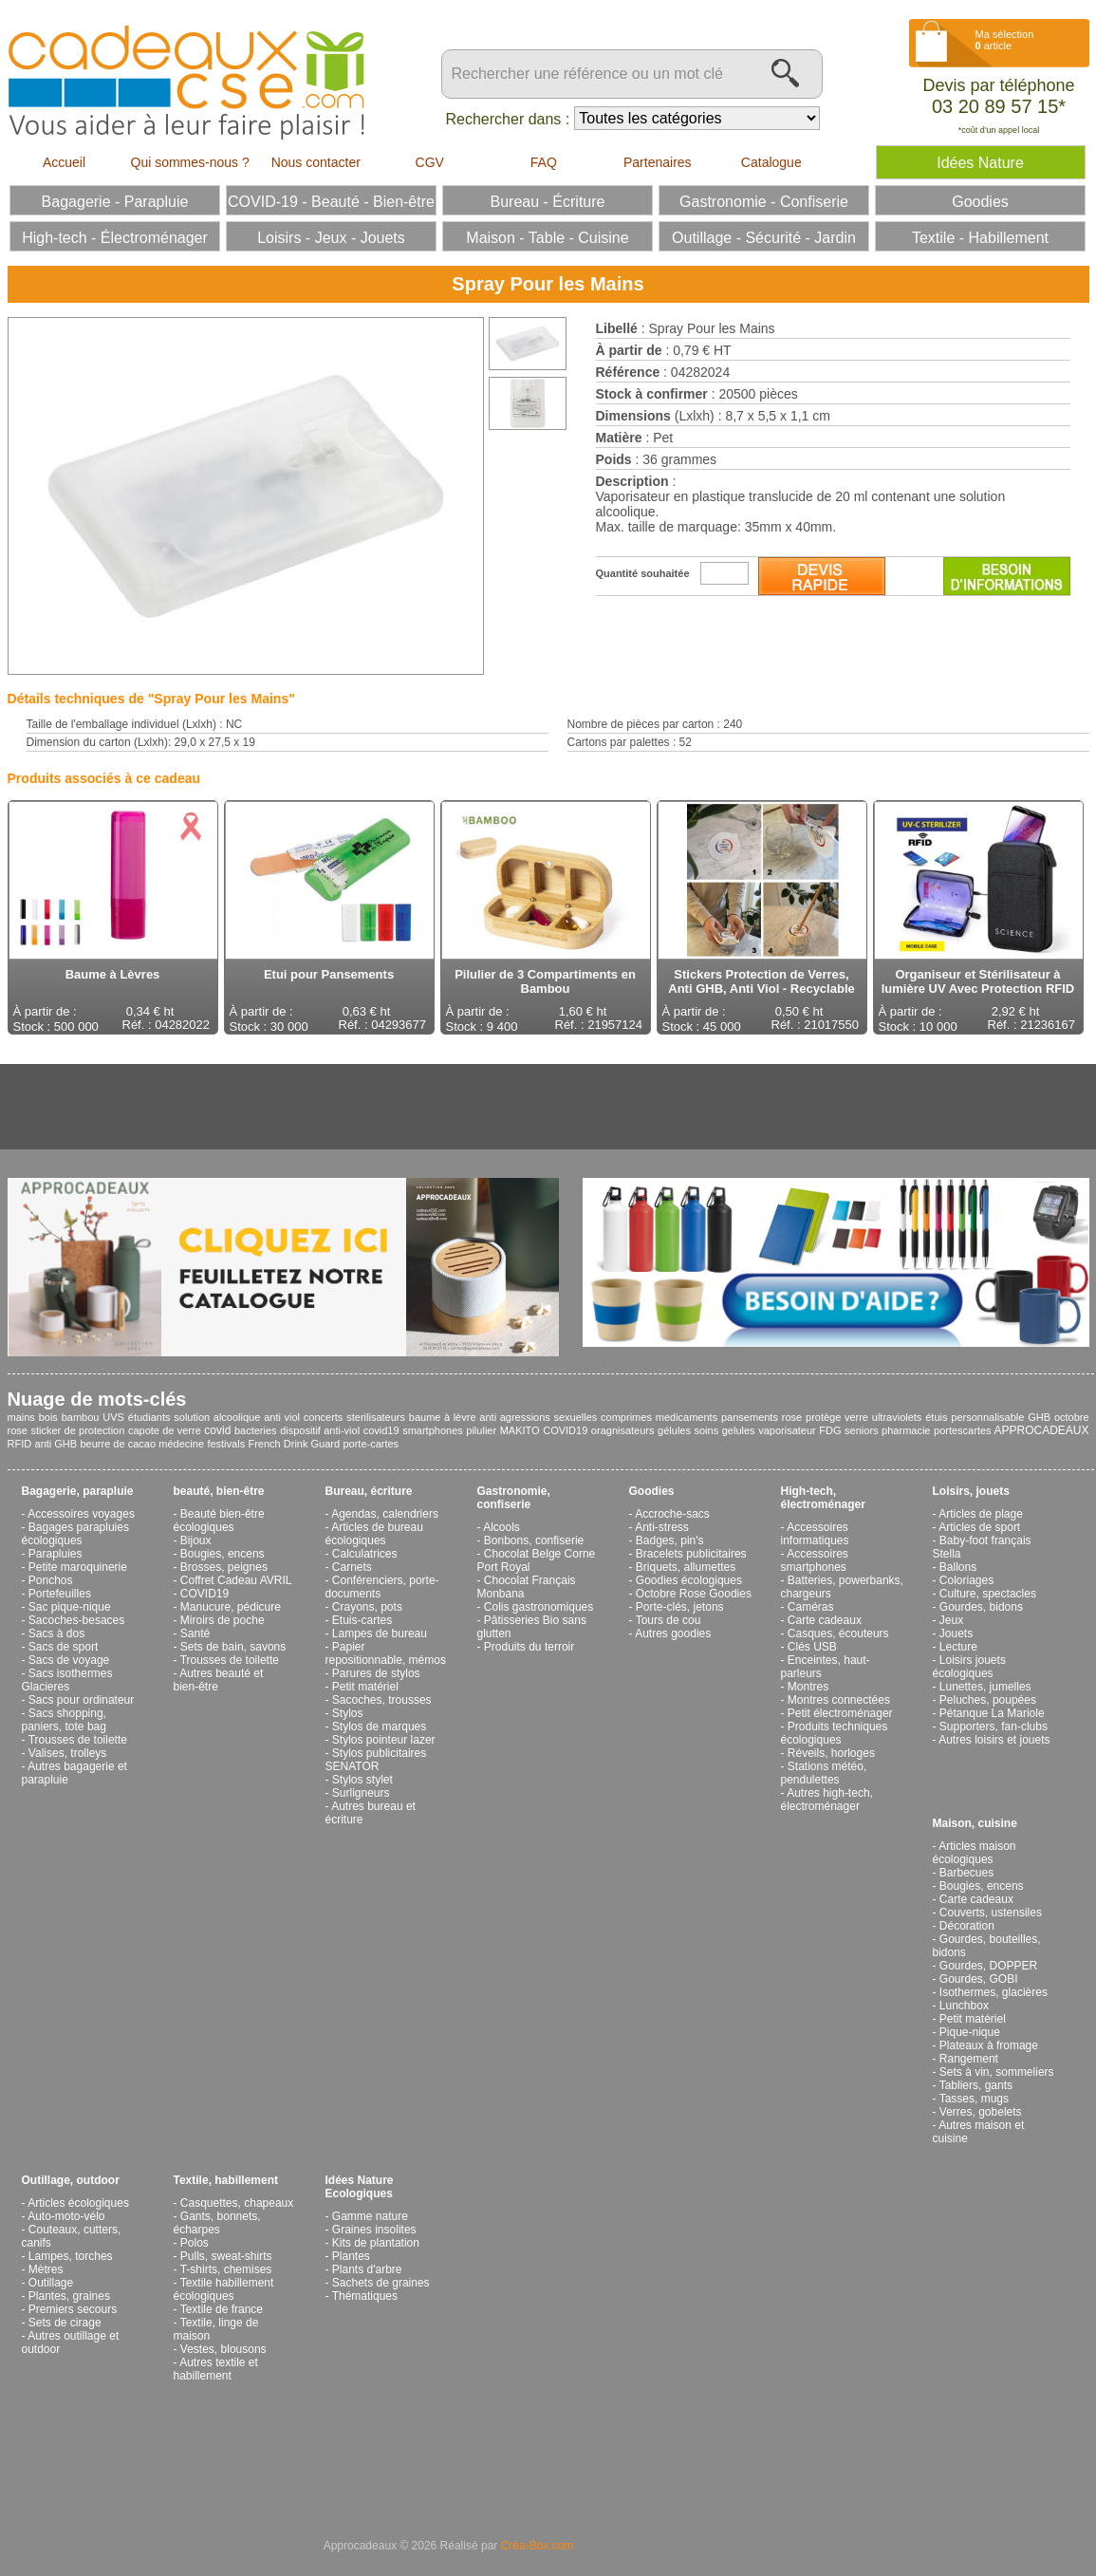 This screenshot has width=1096, height=2576. What do you see at coordinates (996, 2072) in the screenshot?
I see `Sets à vin, sommeliers` at bounding box center [996, 2072].